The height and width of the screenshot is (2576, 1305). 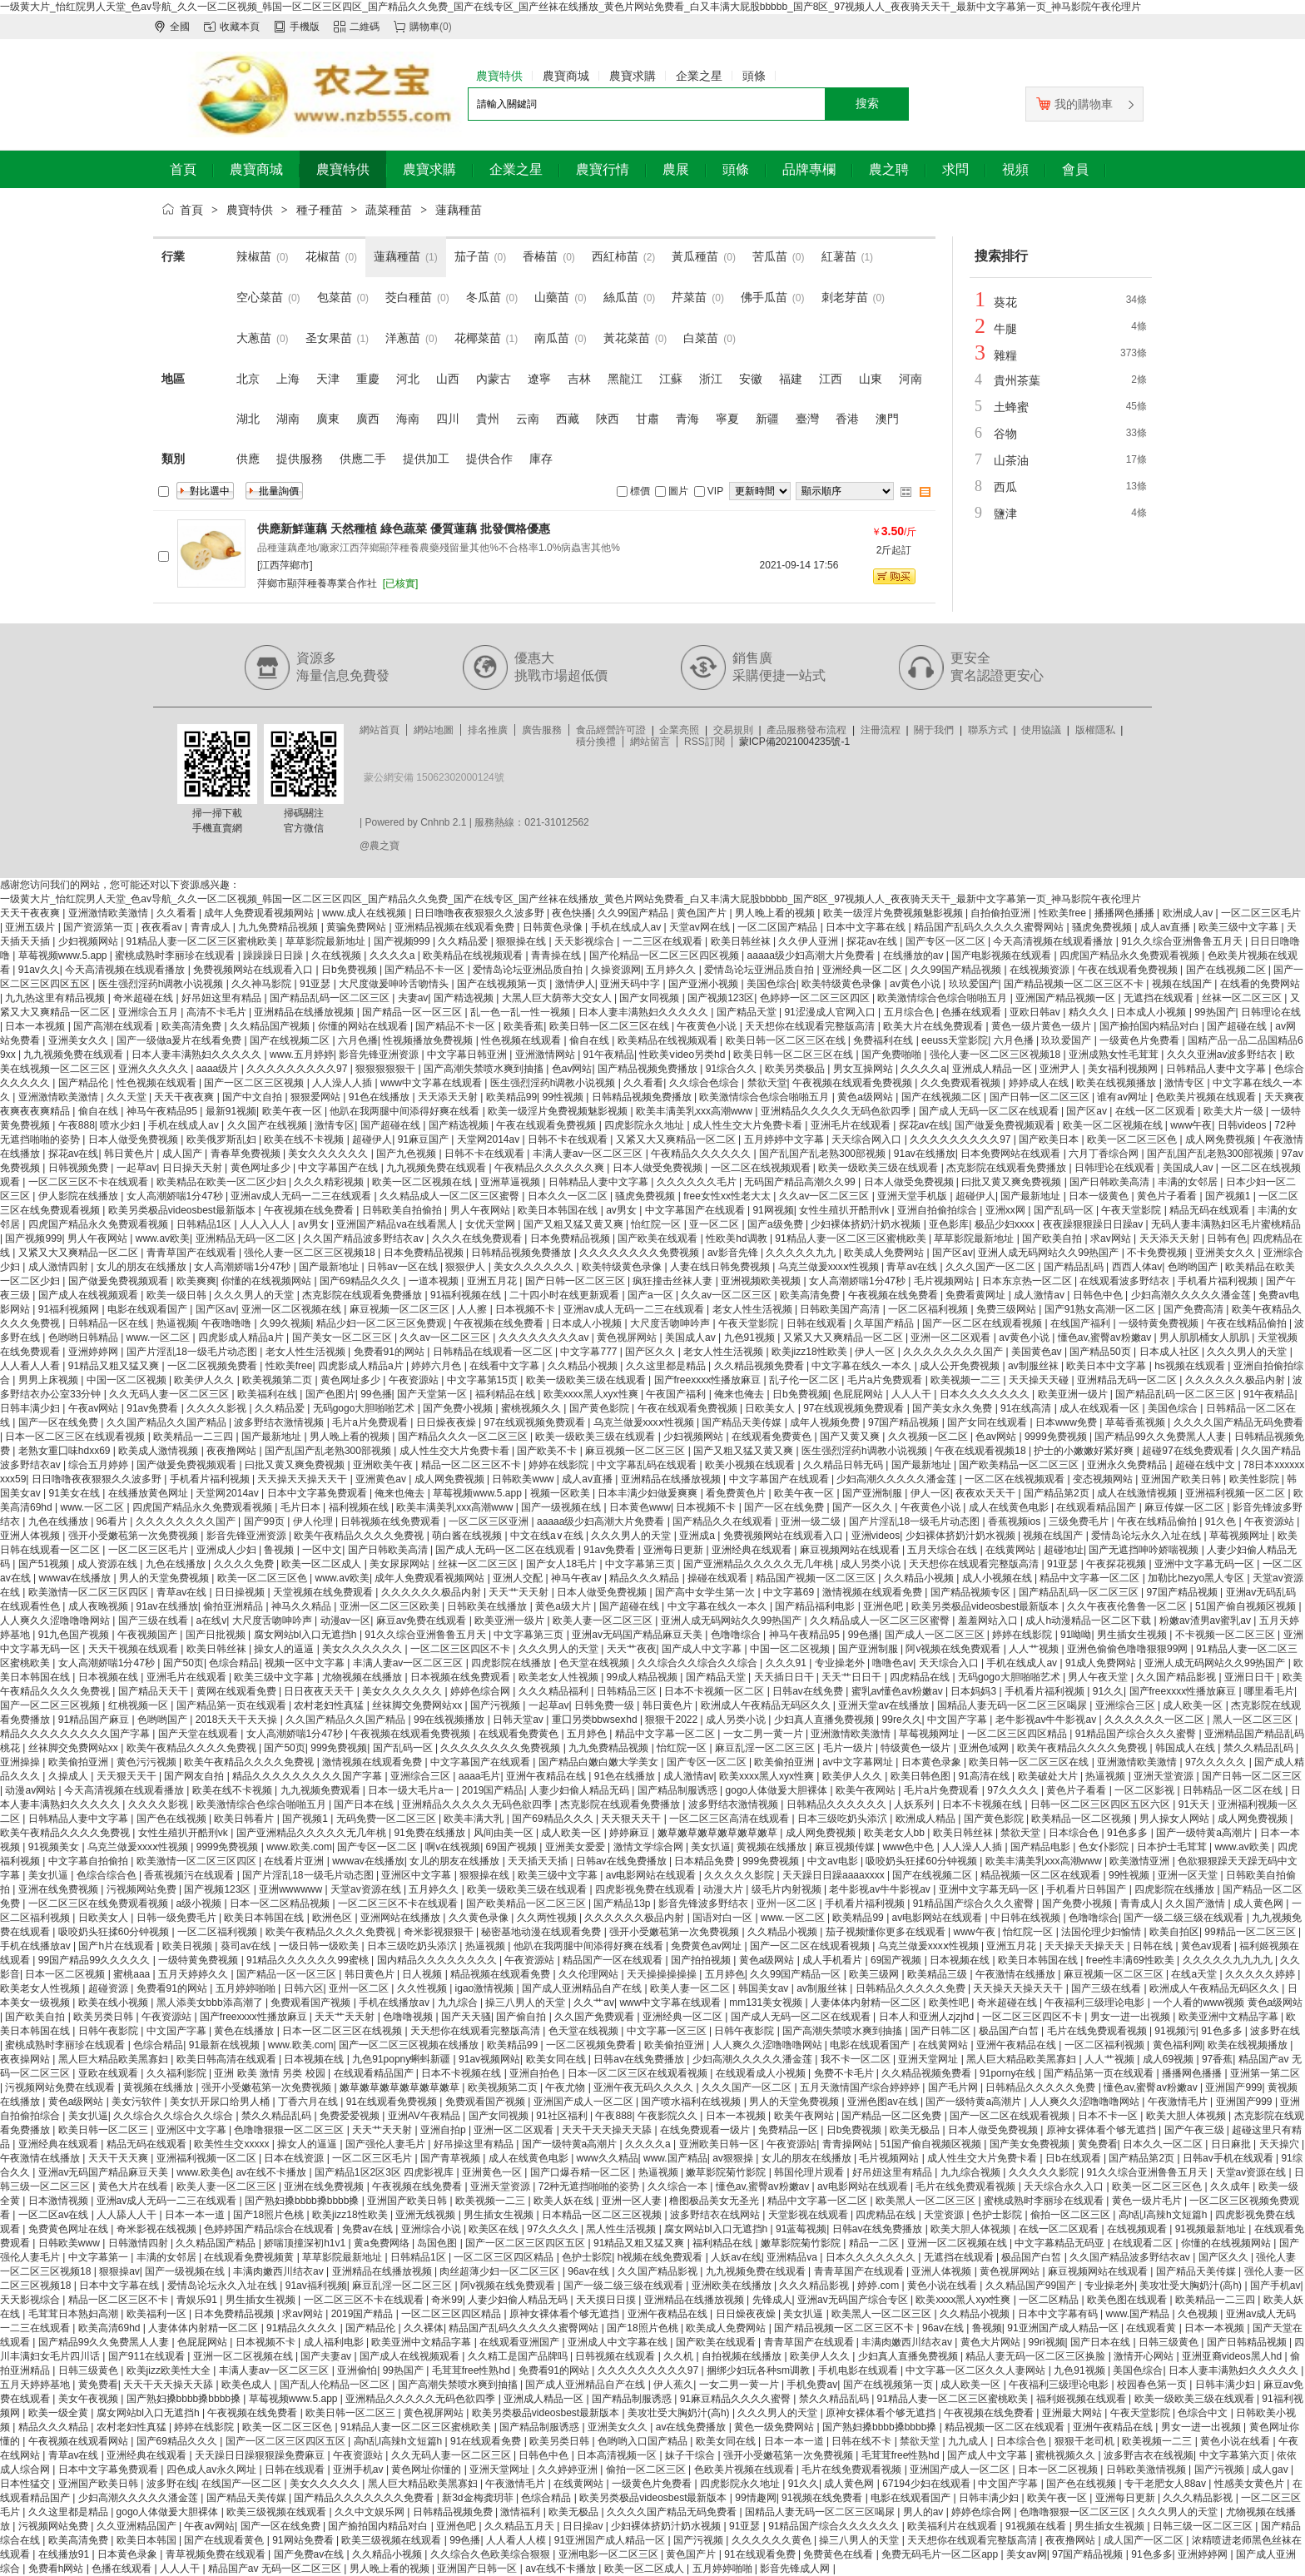 What do you see at coordinates (1105, 1847) in the screenshot?
I see `色女仆影院` at bounding box center [1105, 1847].